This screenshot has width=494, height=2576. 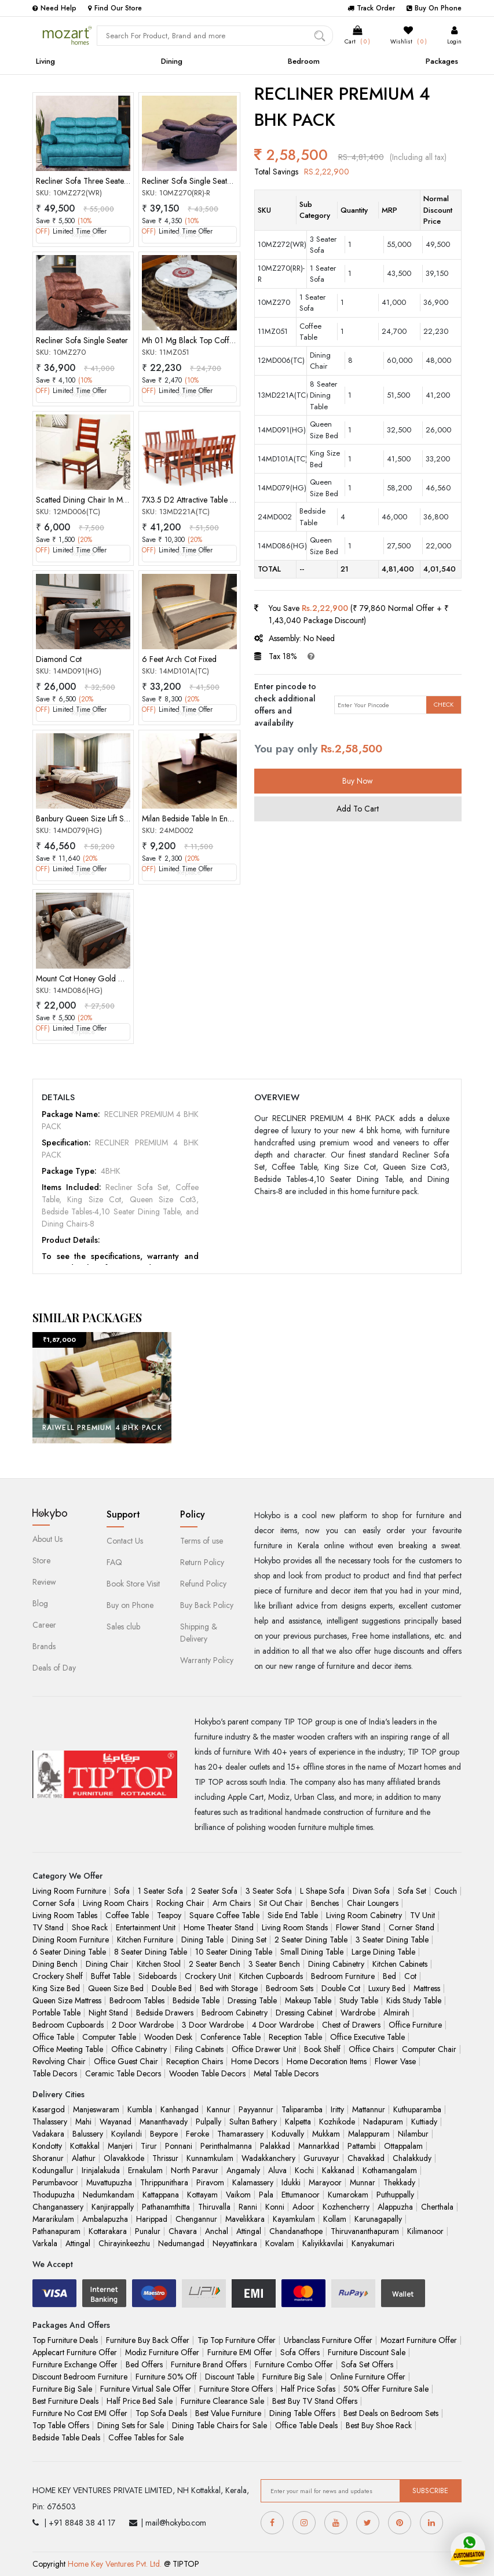 What do you see at coordinates (395, 2194) in the screenshot?
I see `Puthuppally` at bounding box center [395, 2194].